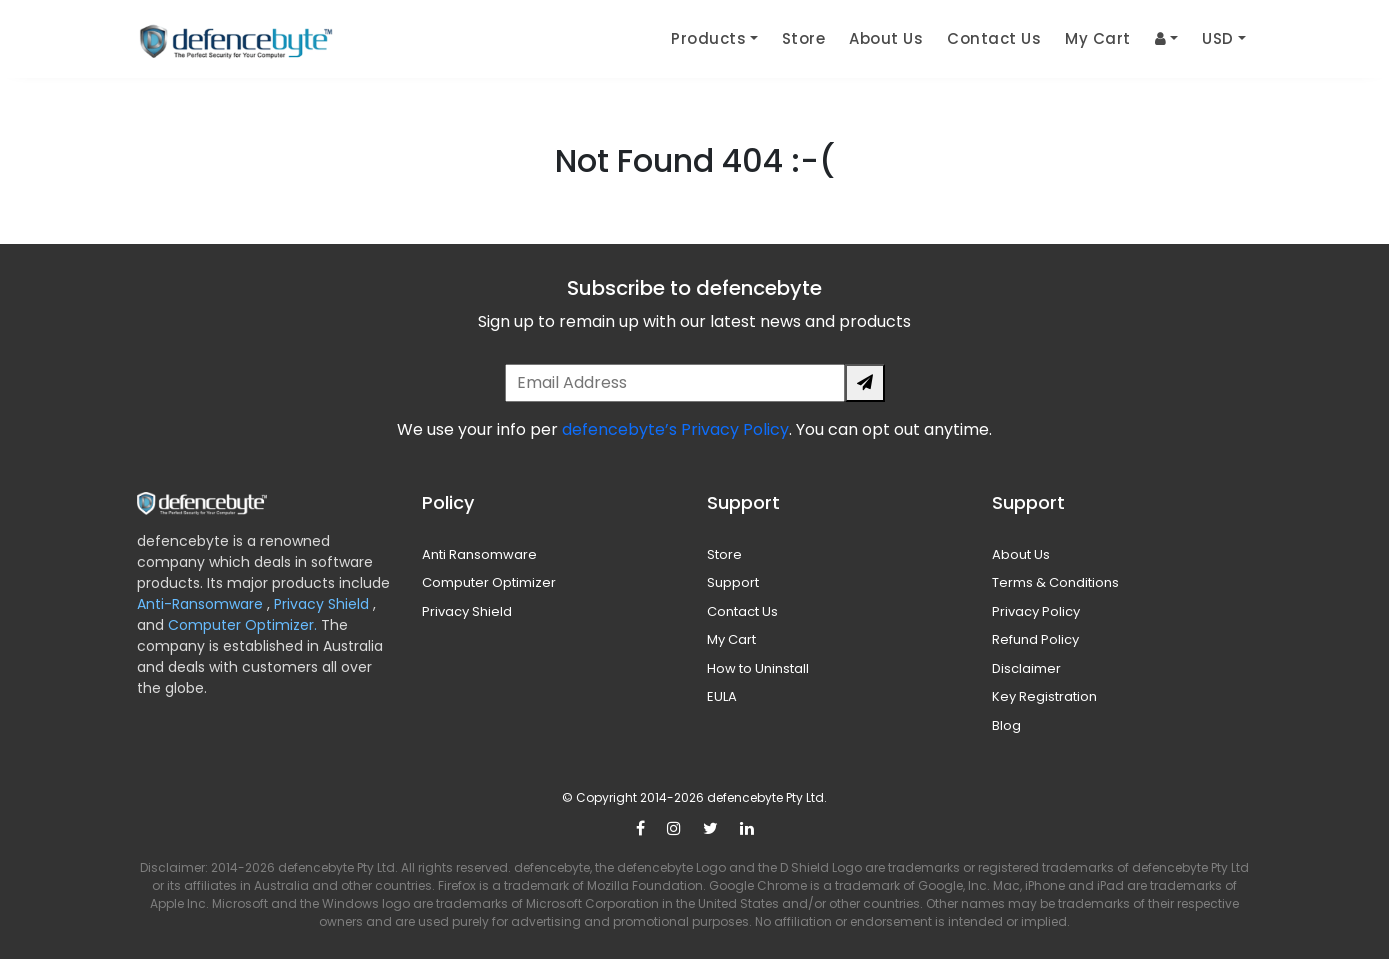 This screenshot has width=1389, height=959. What do you see at coordinates (1035, 639) in the screenshot?
I see `Refund Policy` at bounding box center [1035, 639].